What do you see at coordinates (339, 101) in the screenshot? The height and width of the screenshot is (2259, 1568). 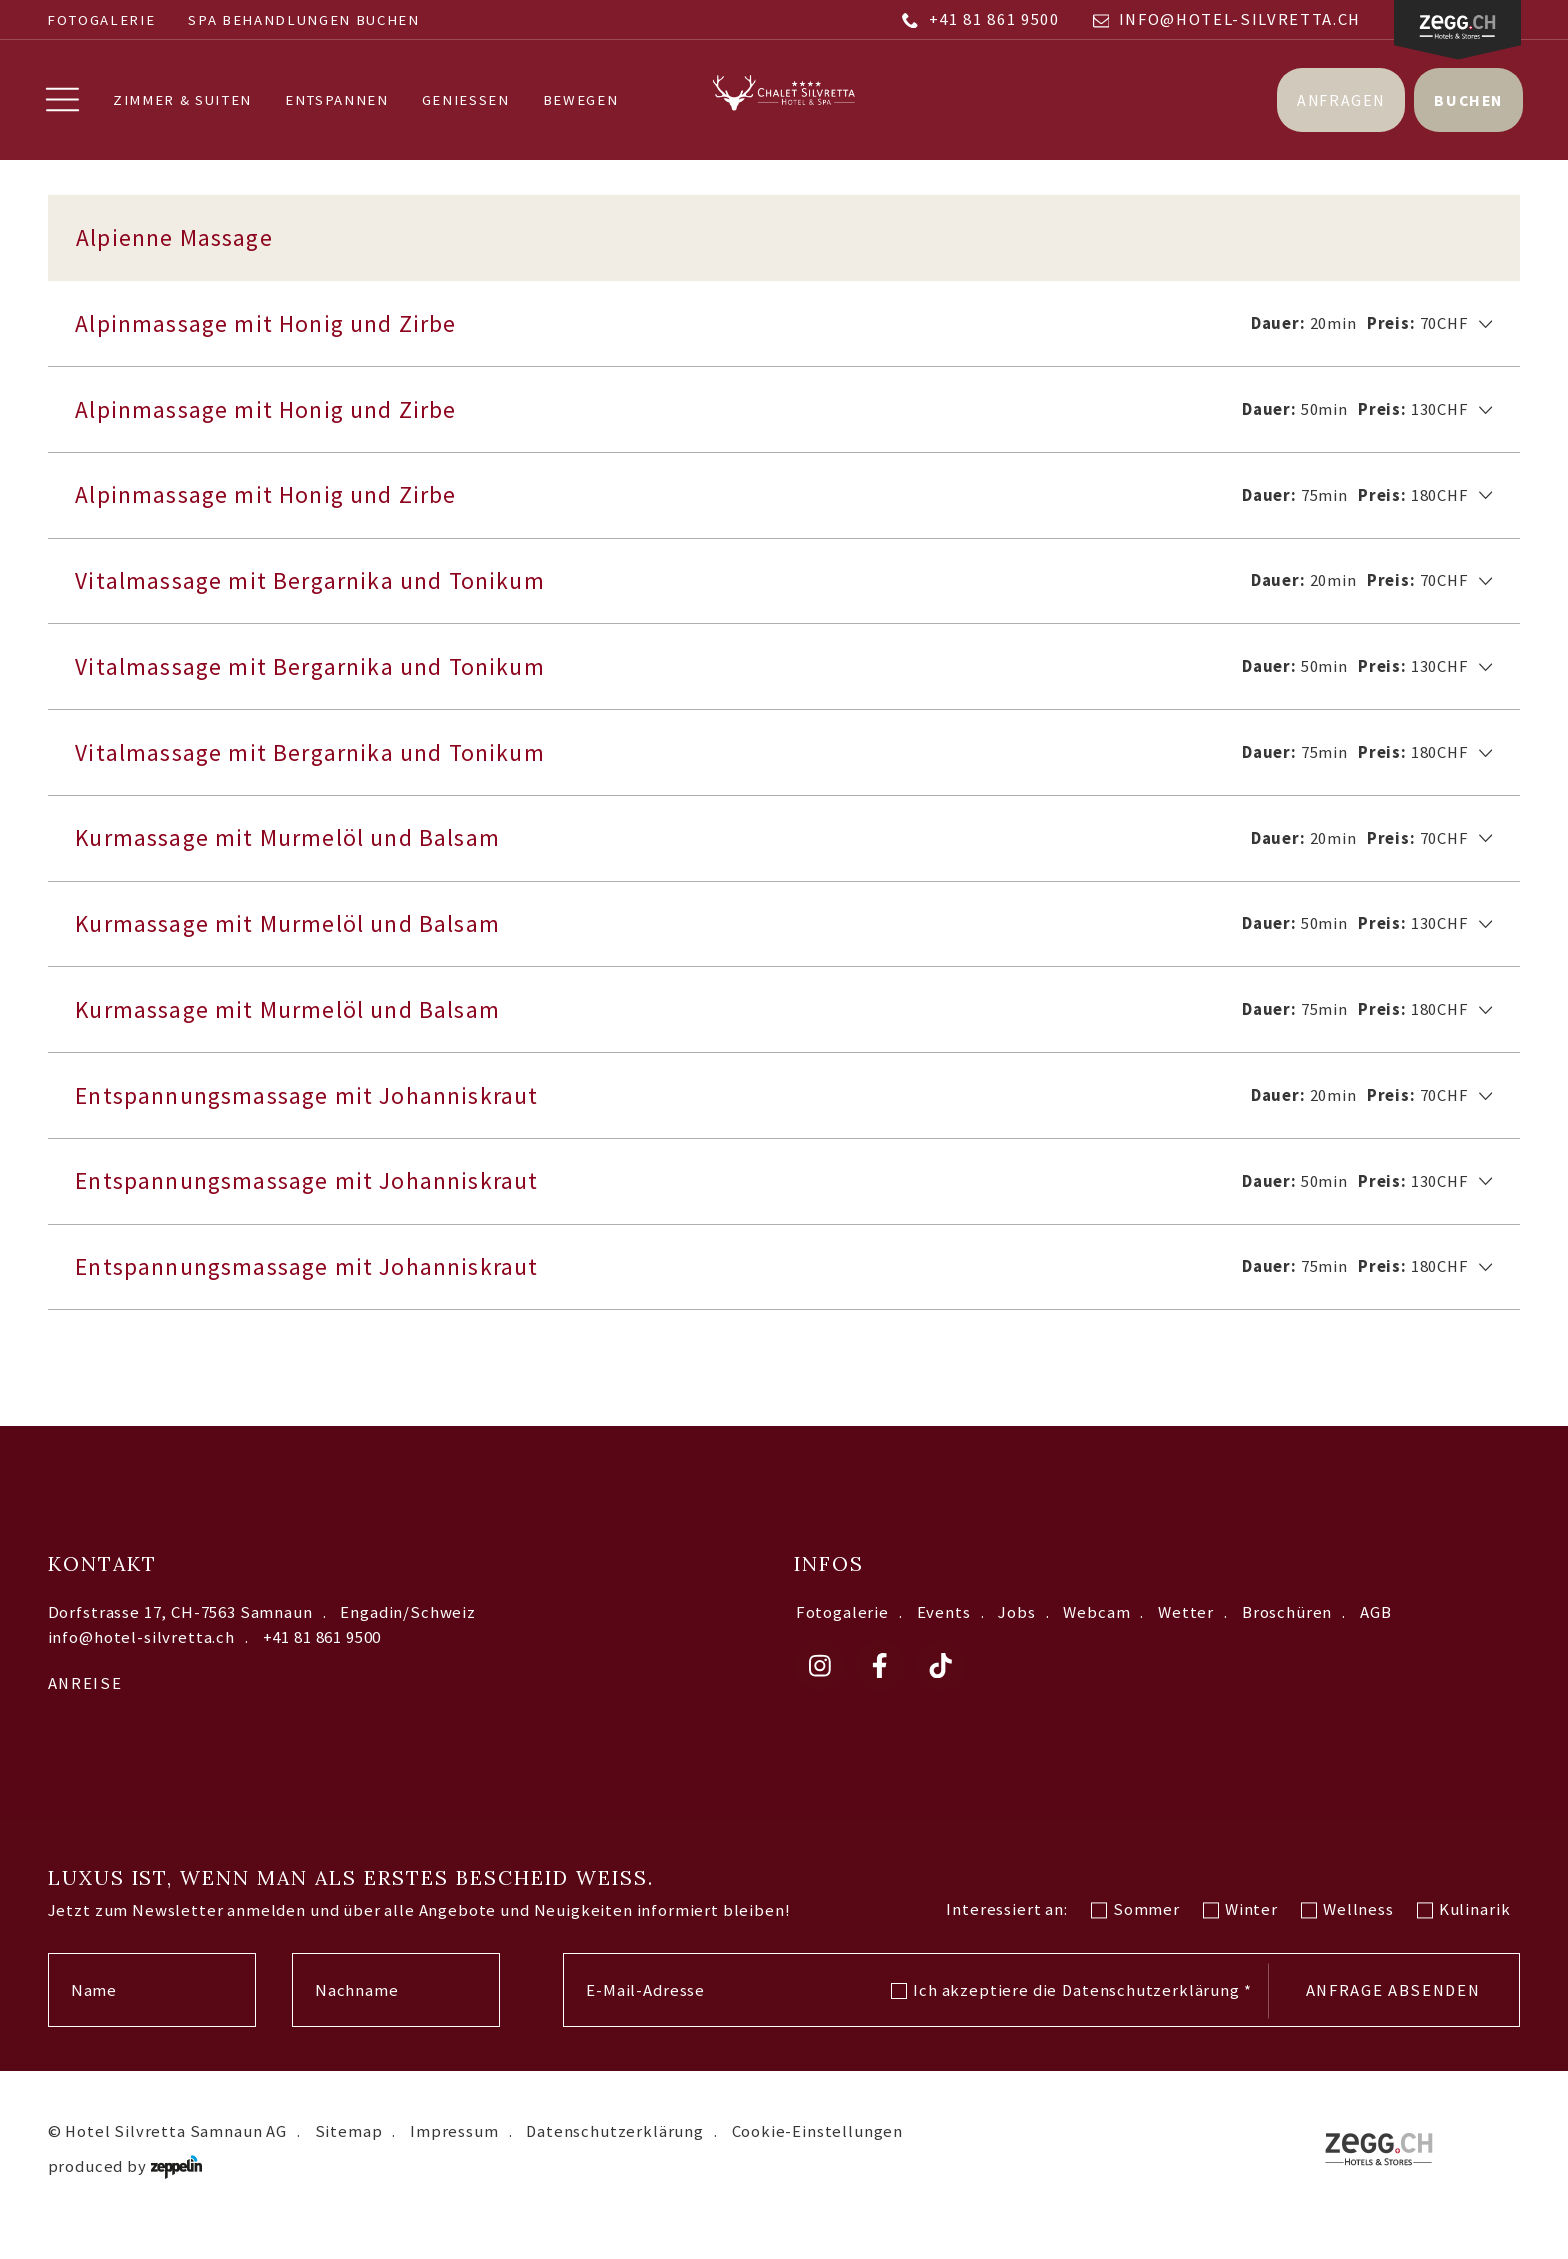 I see `Entspannen` at bounding box center [339, 101].